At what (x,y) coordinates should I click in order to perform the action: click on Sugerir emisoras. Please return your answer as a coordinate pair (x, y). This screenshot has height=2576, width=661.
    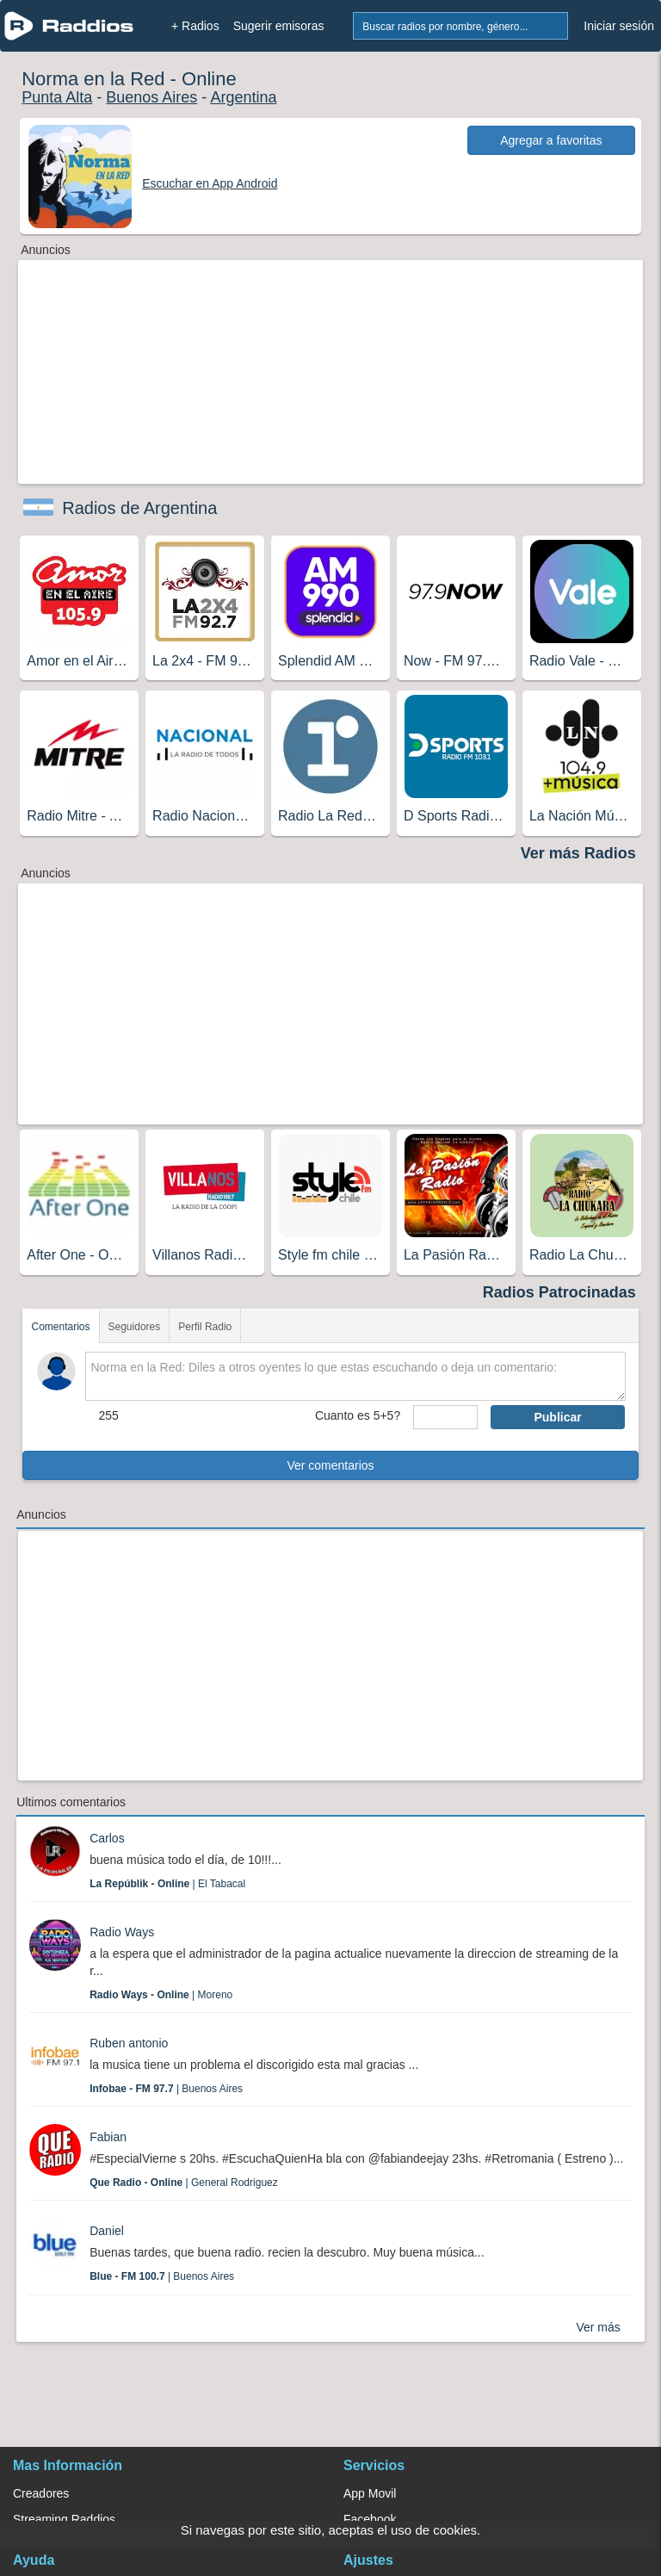
    Looking at the image, I should click on (278, 26).